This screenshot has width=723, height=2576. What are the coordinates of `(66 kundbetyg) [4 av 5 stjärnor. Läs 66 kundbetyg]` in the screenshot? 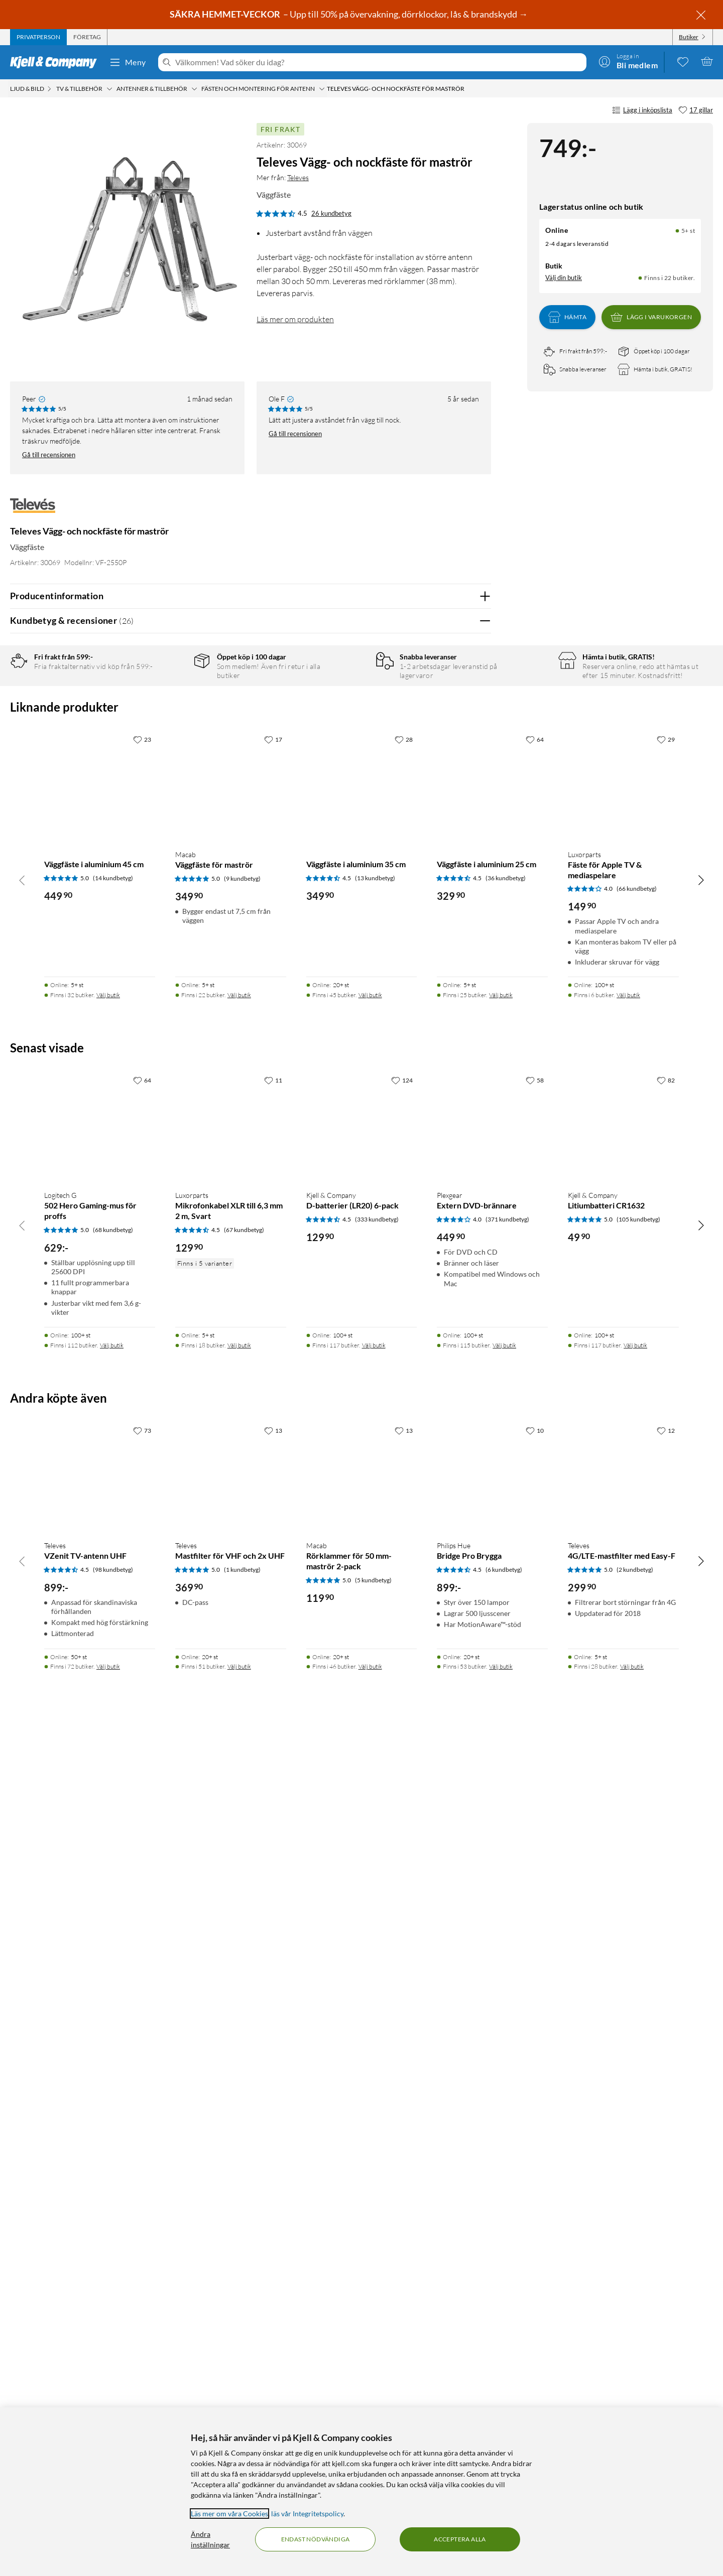 It's located at (637, 1730).